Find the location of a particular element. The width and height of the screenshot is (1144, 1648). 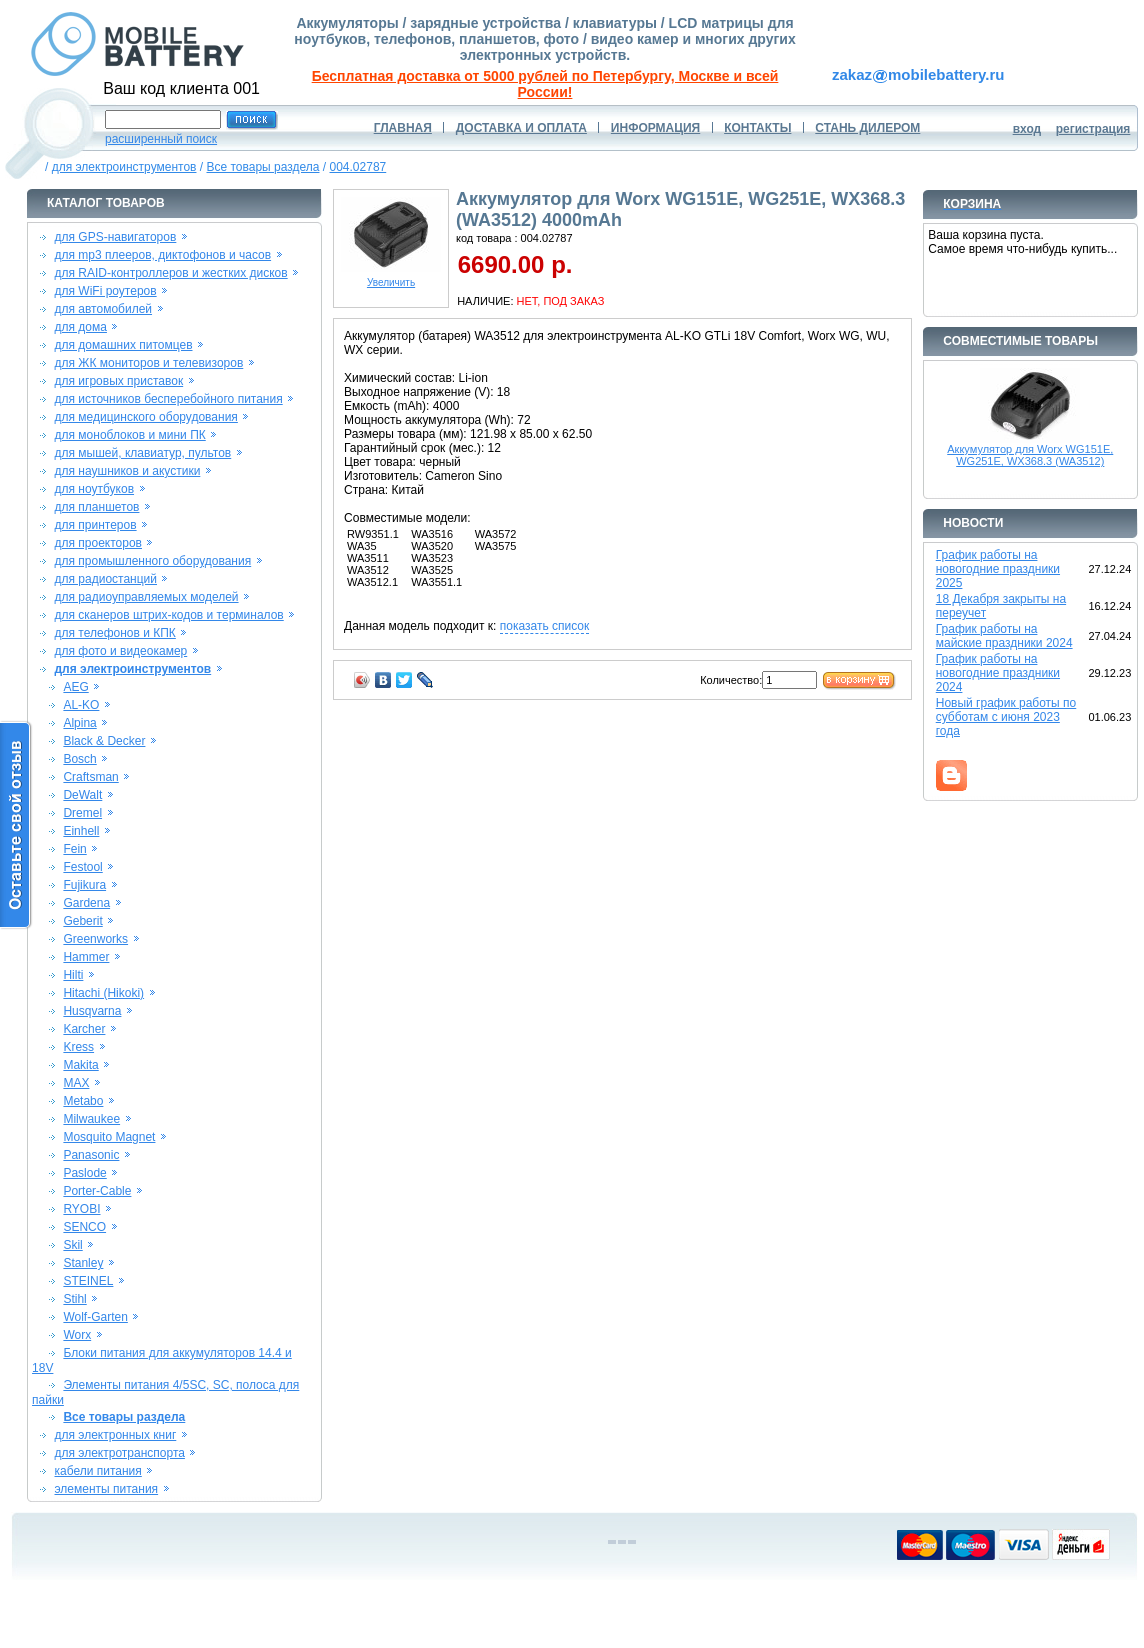

Greenworks is located at coordinates (95, 939).